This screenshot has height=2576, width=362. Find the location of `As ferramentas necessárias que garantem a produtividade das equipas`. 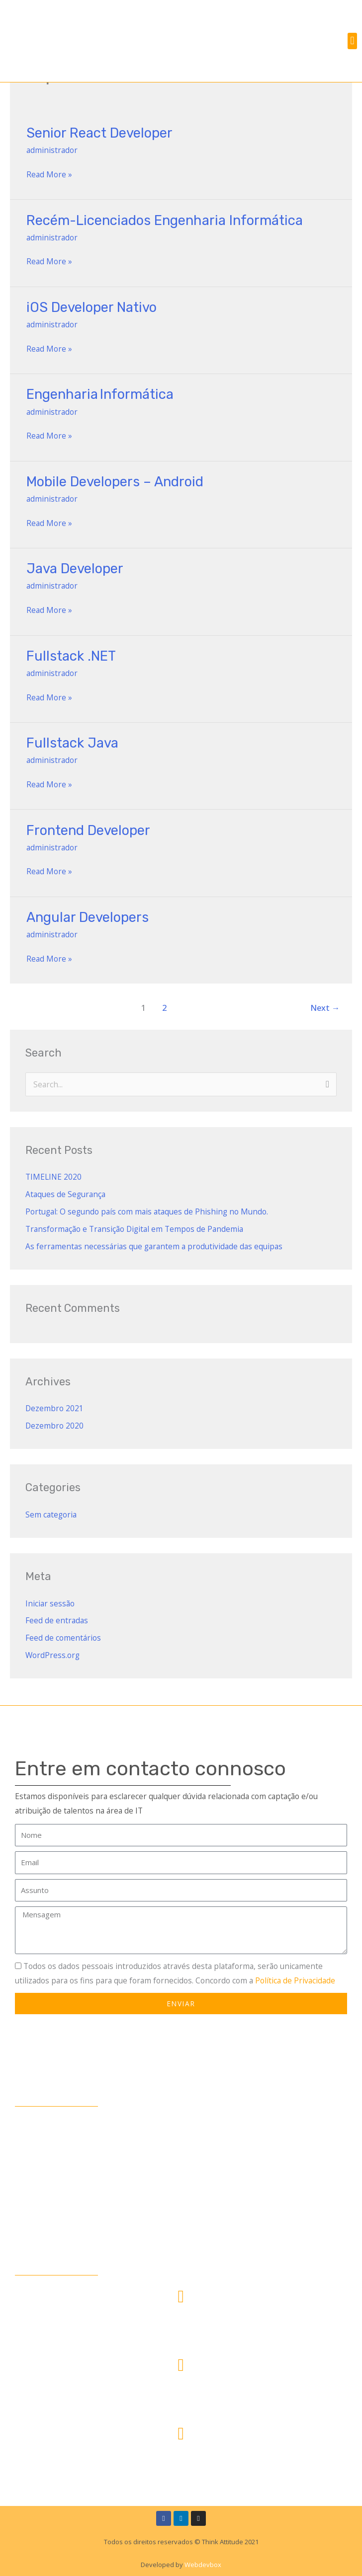

As ferramentas necessárias que garantem a produtividade das equipas is located at coordinates (153, 1246).